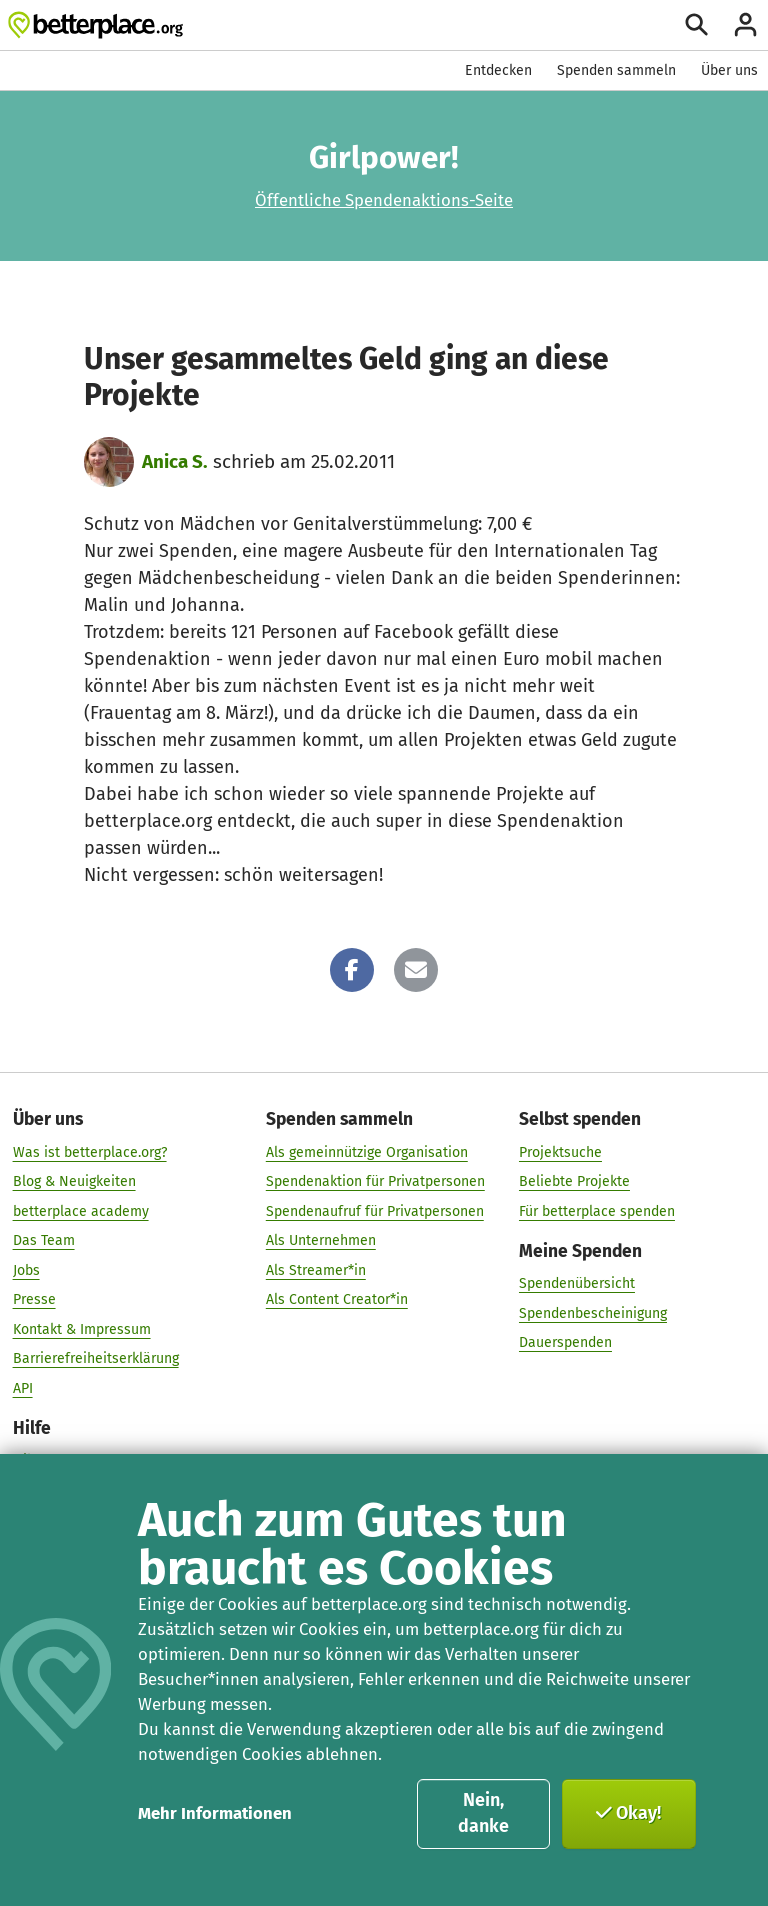 The width and height of the screenshot is (768, 1906). What do you see at coordinates (498, 70) in the screenshot?
I see `Entdecken` at bounding box center [498, 70].